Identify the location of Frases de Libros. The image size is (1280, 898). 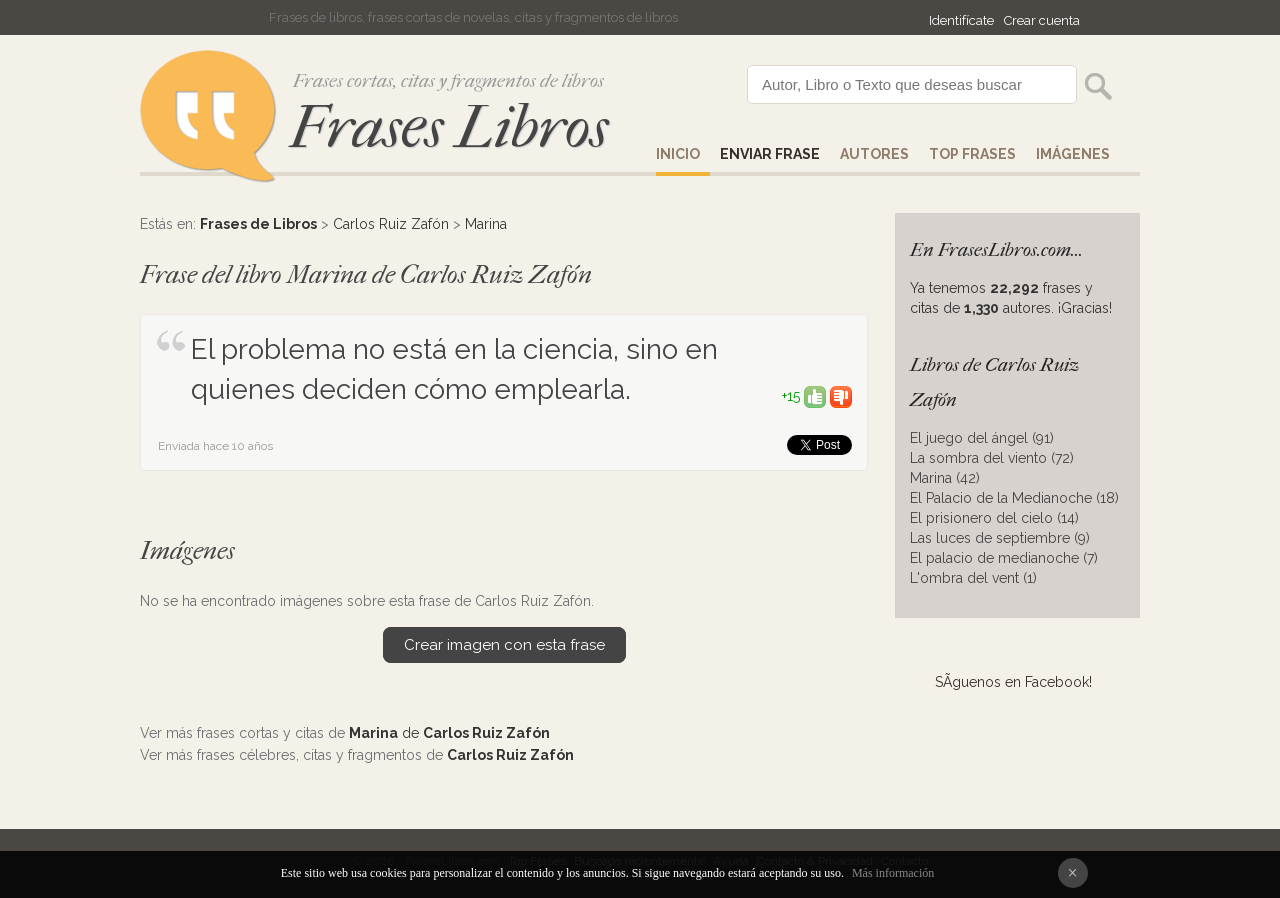
(258, 224).